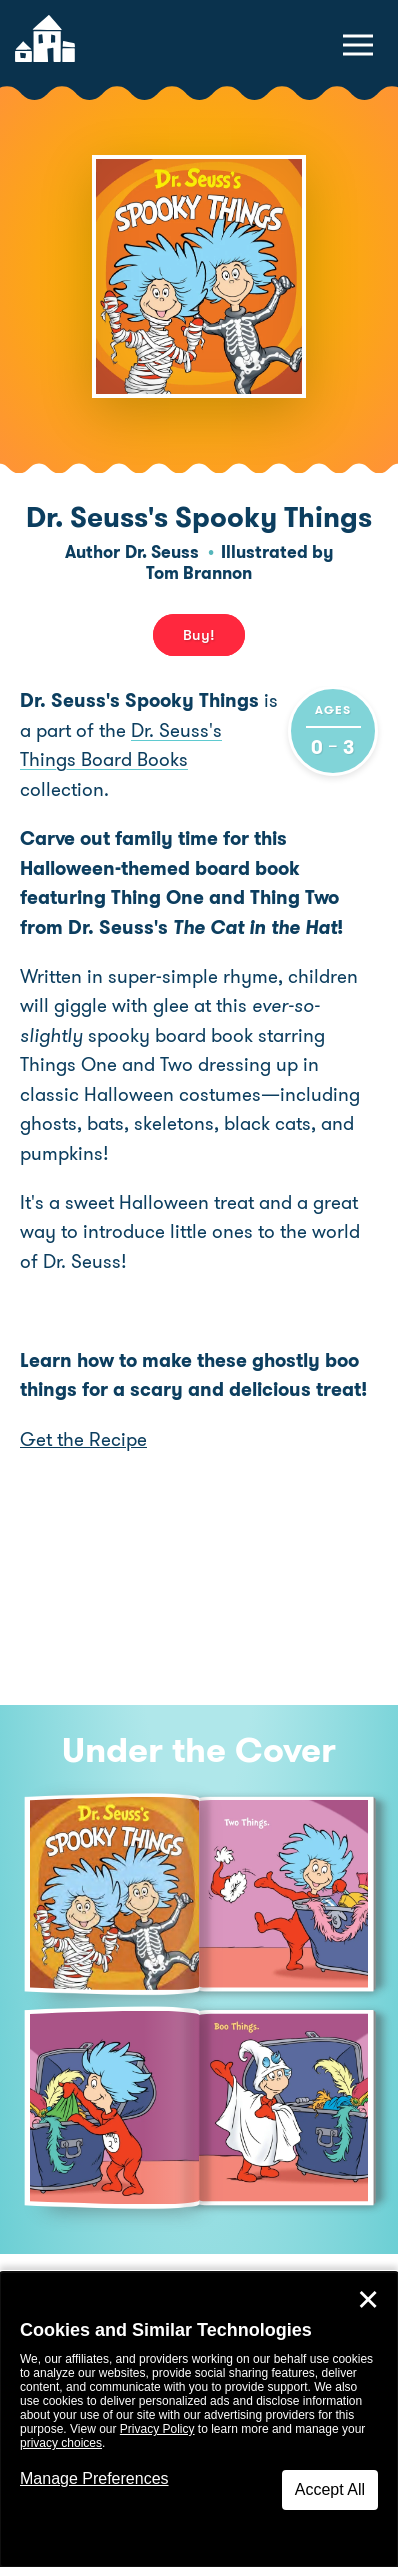 This screenshot has height=2567, width=398. What do you see at coordinates (199, 573) in the screenshot?
I see `Tom Brannon` at bounding box center [199, 573].